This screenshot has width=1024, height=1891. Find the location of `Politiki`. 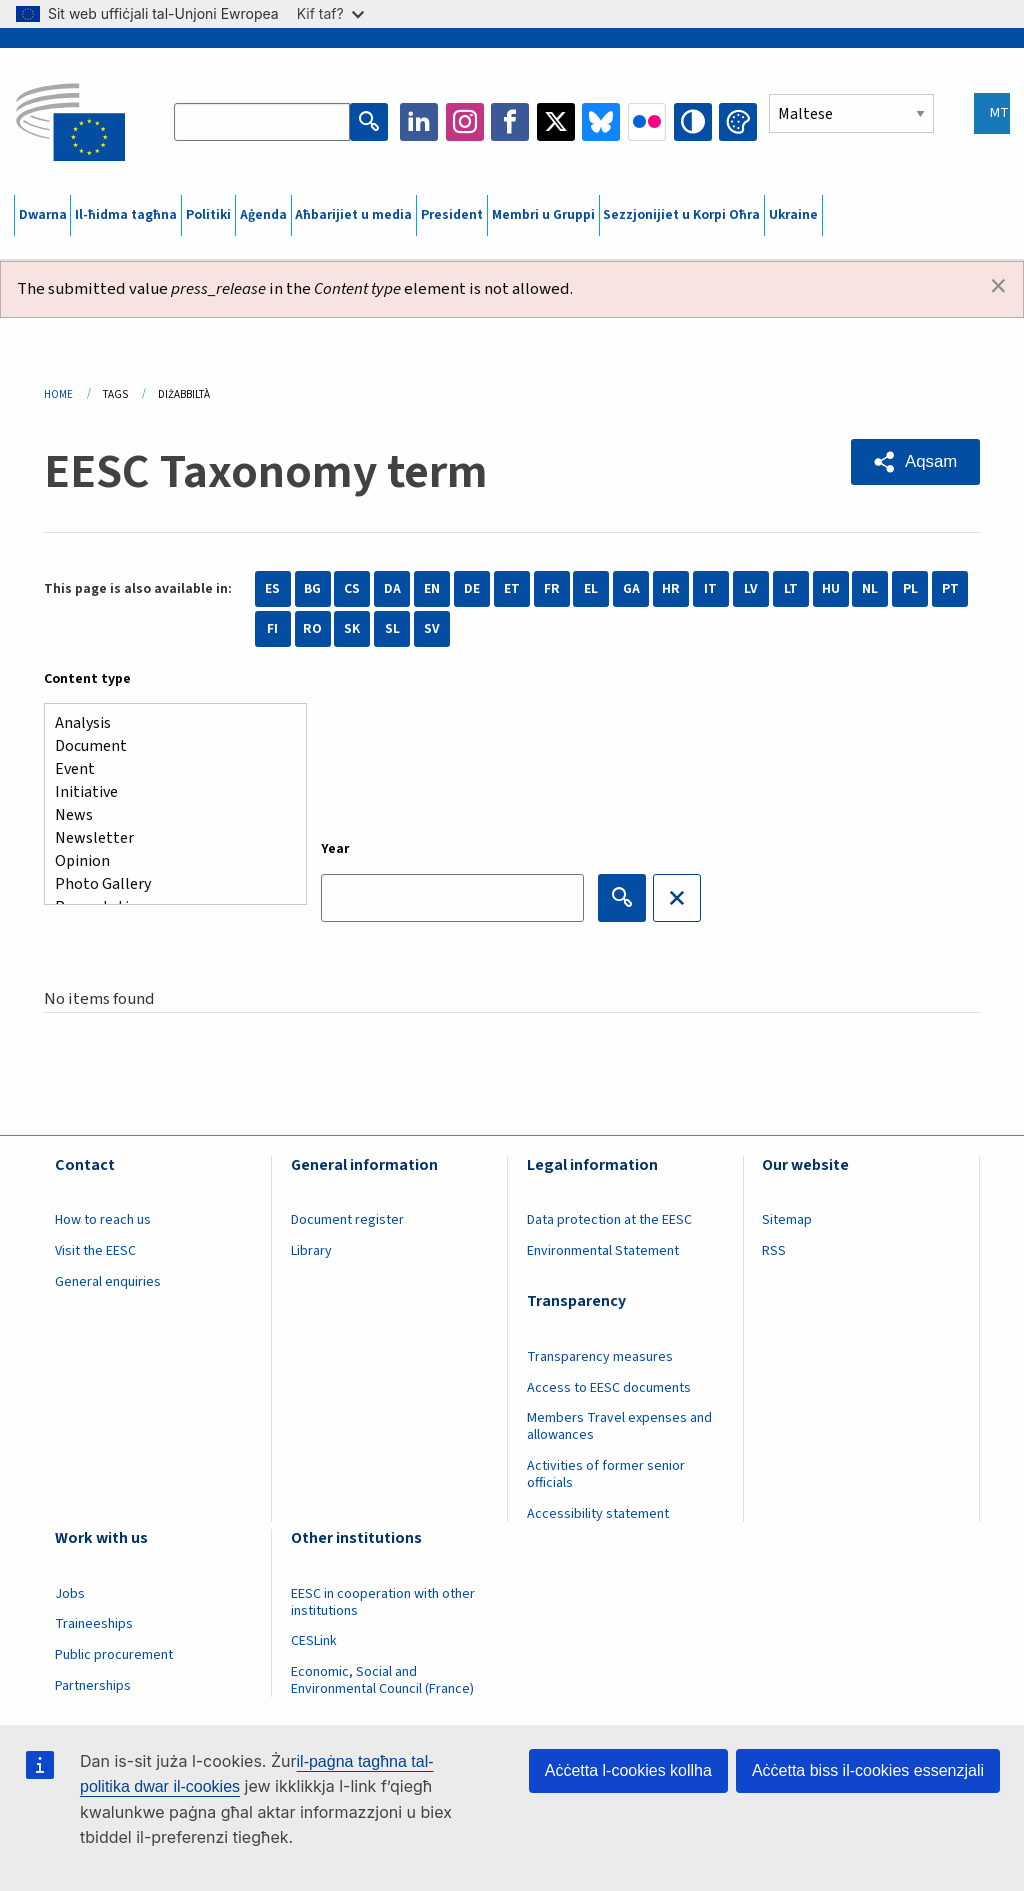

Politiki is located at coordinates (208, 215).